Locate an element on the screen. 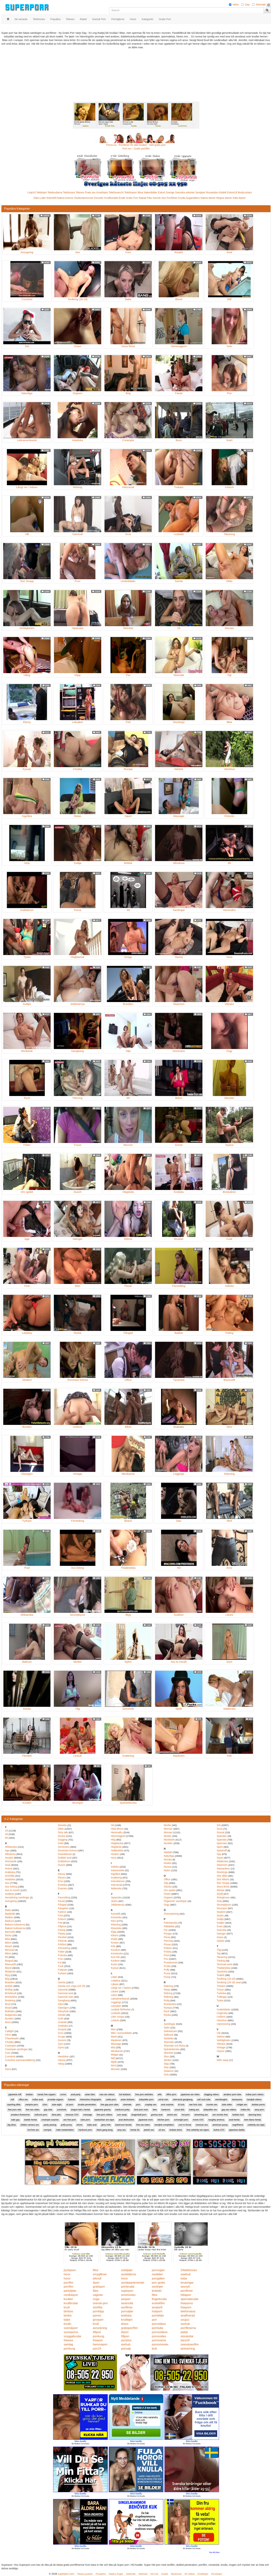 This screenshot has width=272, height=2576. cosplay sex is located at coordinates (150, 2104).